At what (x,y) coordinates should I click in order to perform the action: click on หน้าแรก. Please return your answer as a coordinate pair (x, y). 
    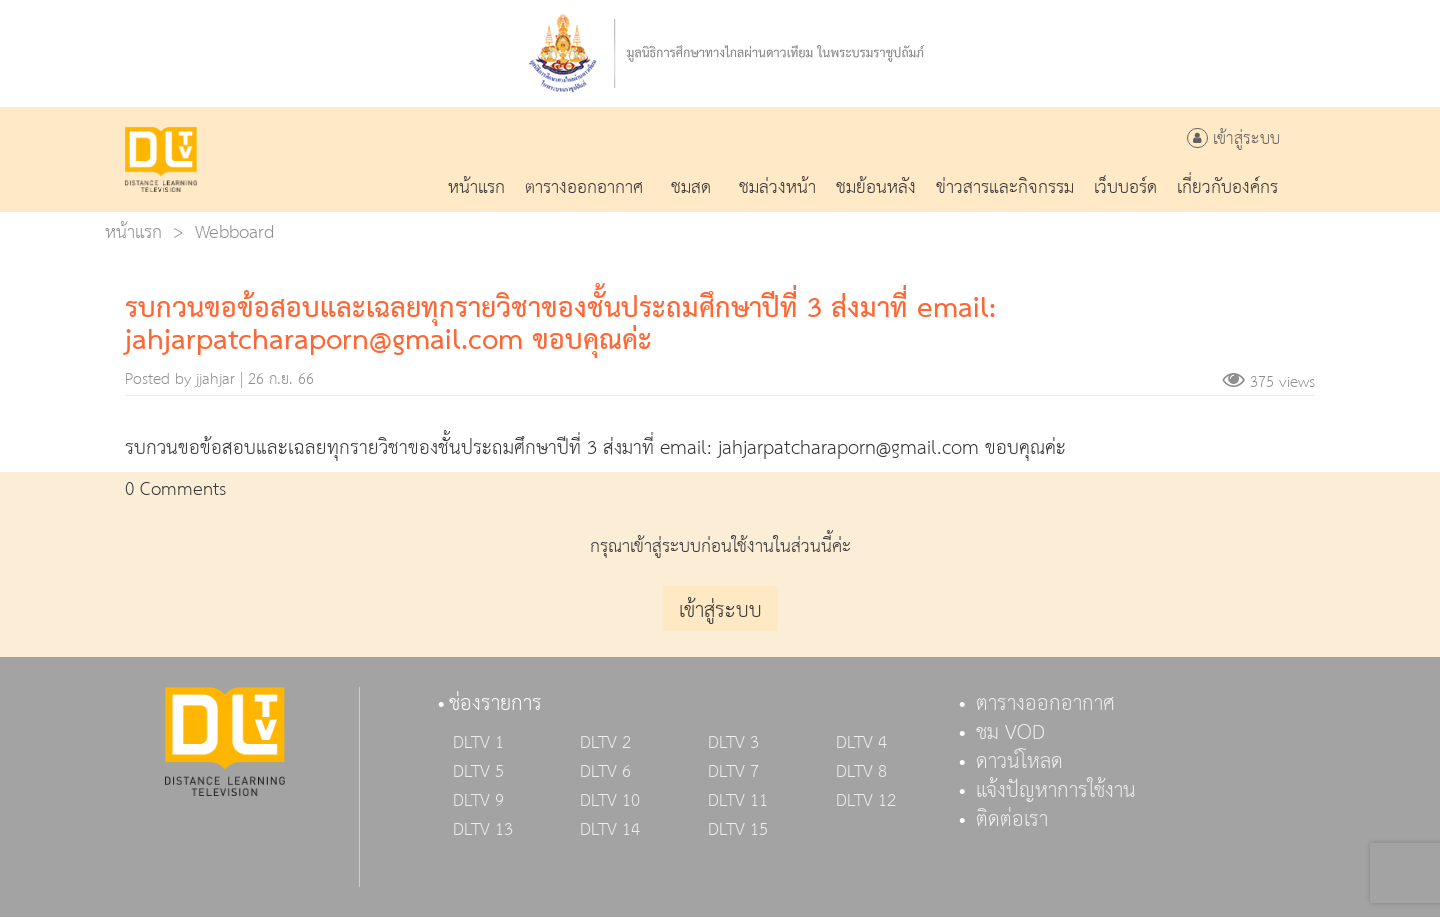
    Looking at the image, I should click on (133, 232).